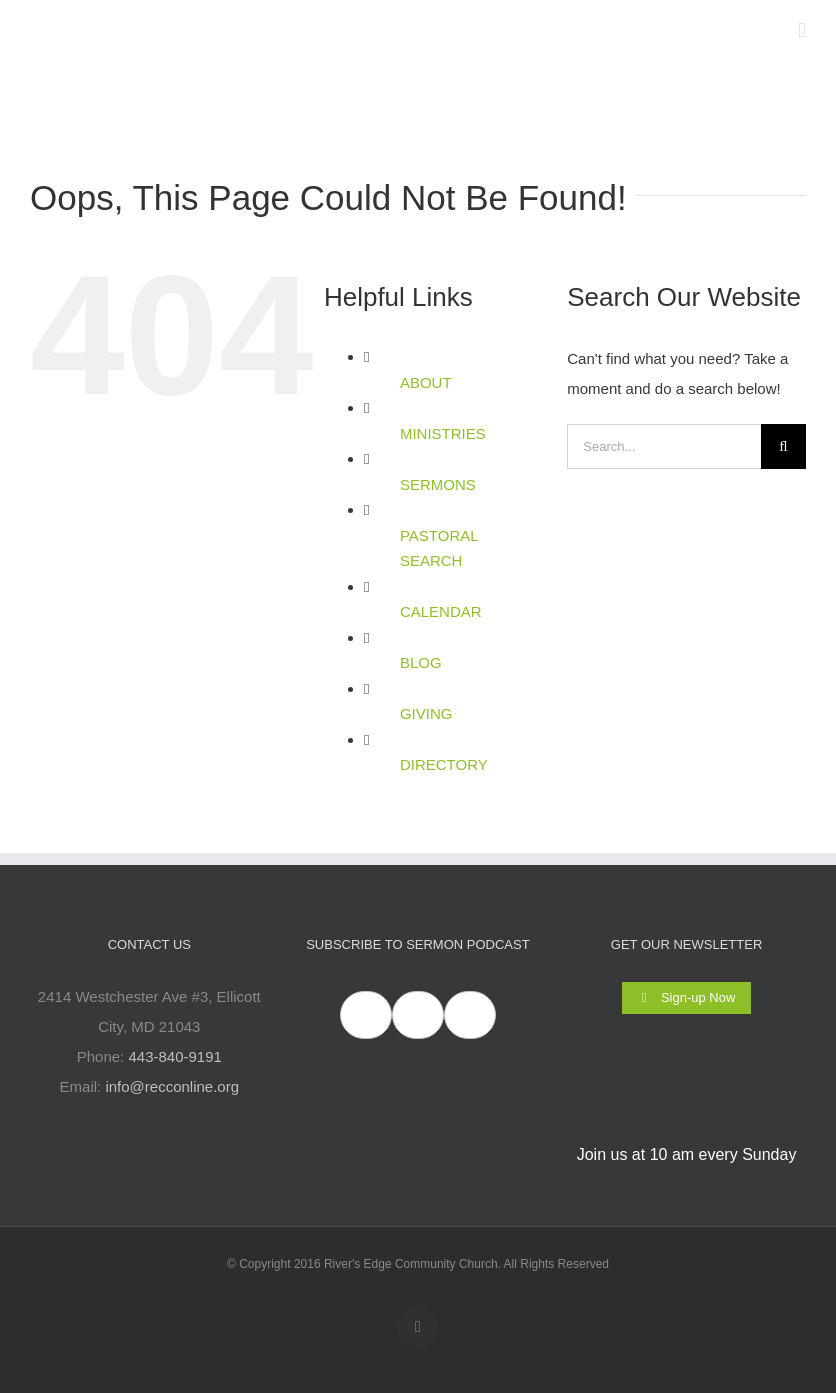  I want to click on BLOG, so click(421, 662).